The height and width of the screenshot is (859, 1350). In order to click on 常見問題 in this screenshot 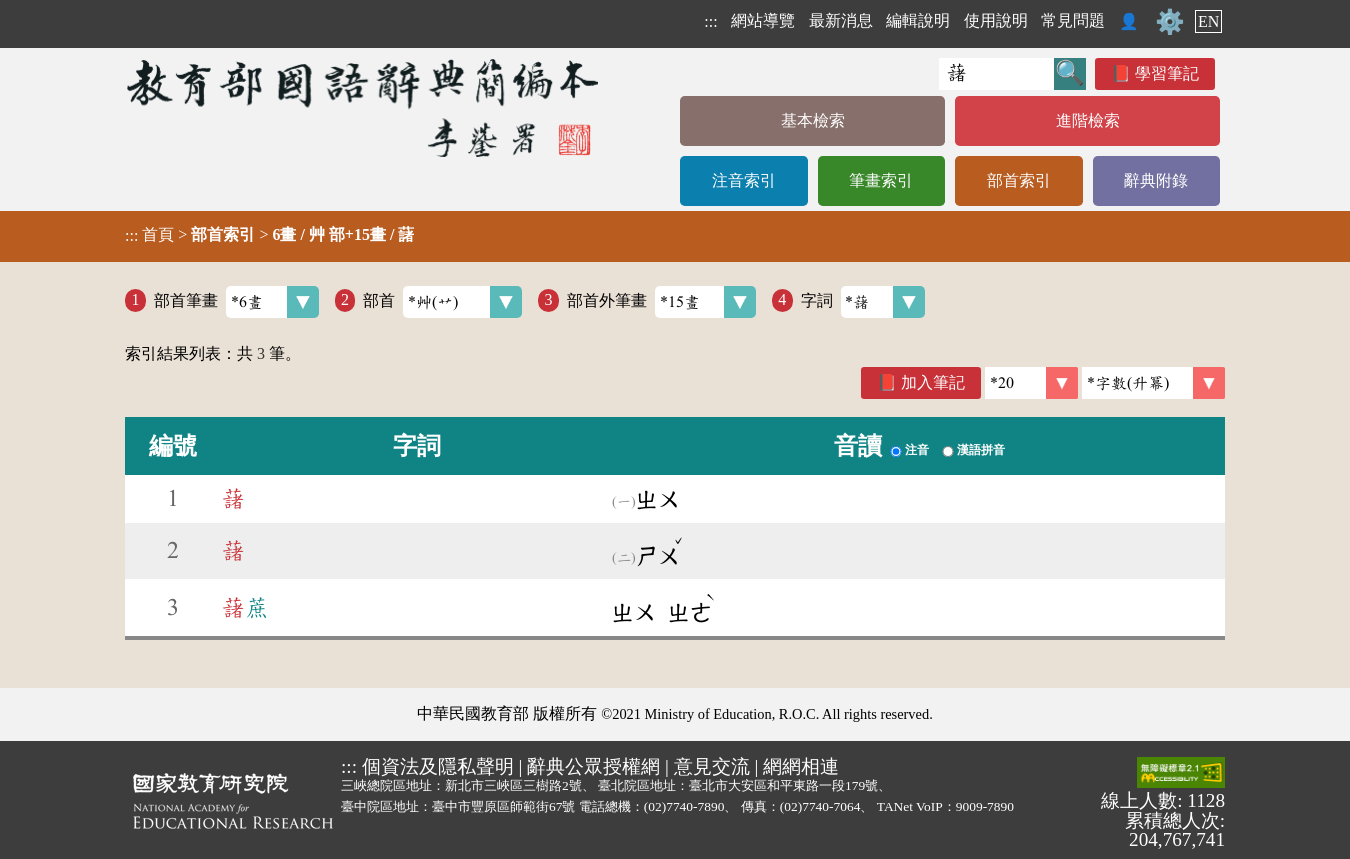, I will do `click(1073, 20)`.